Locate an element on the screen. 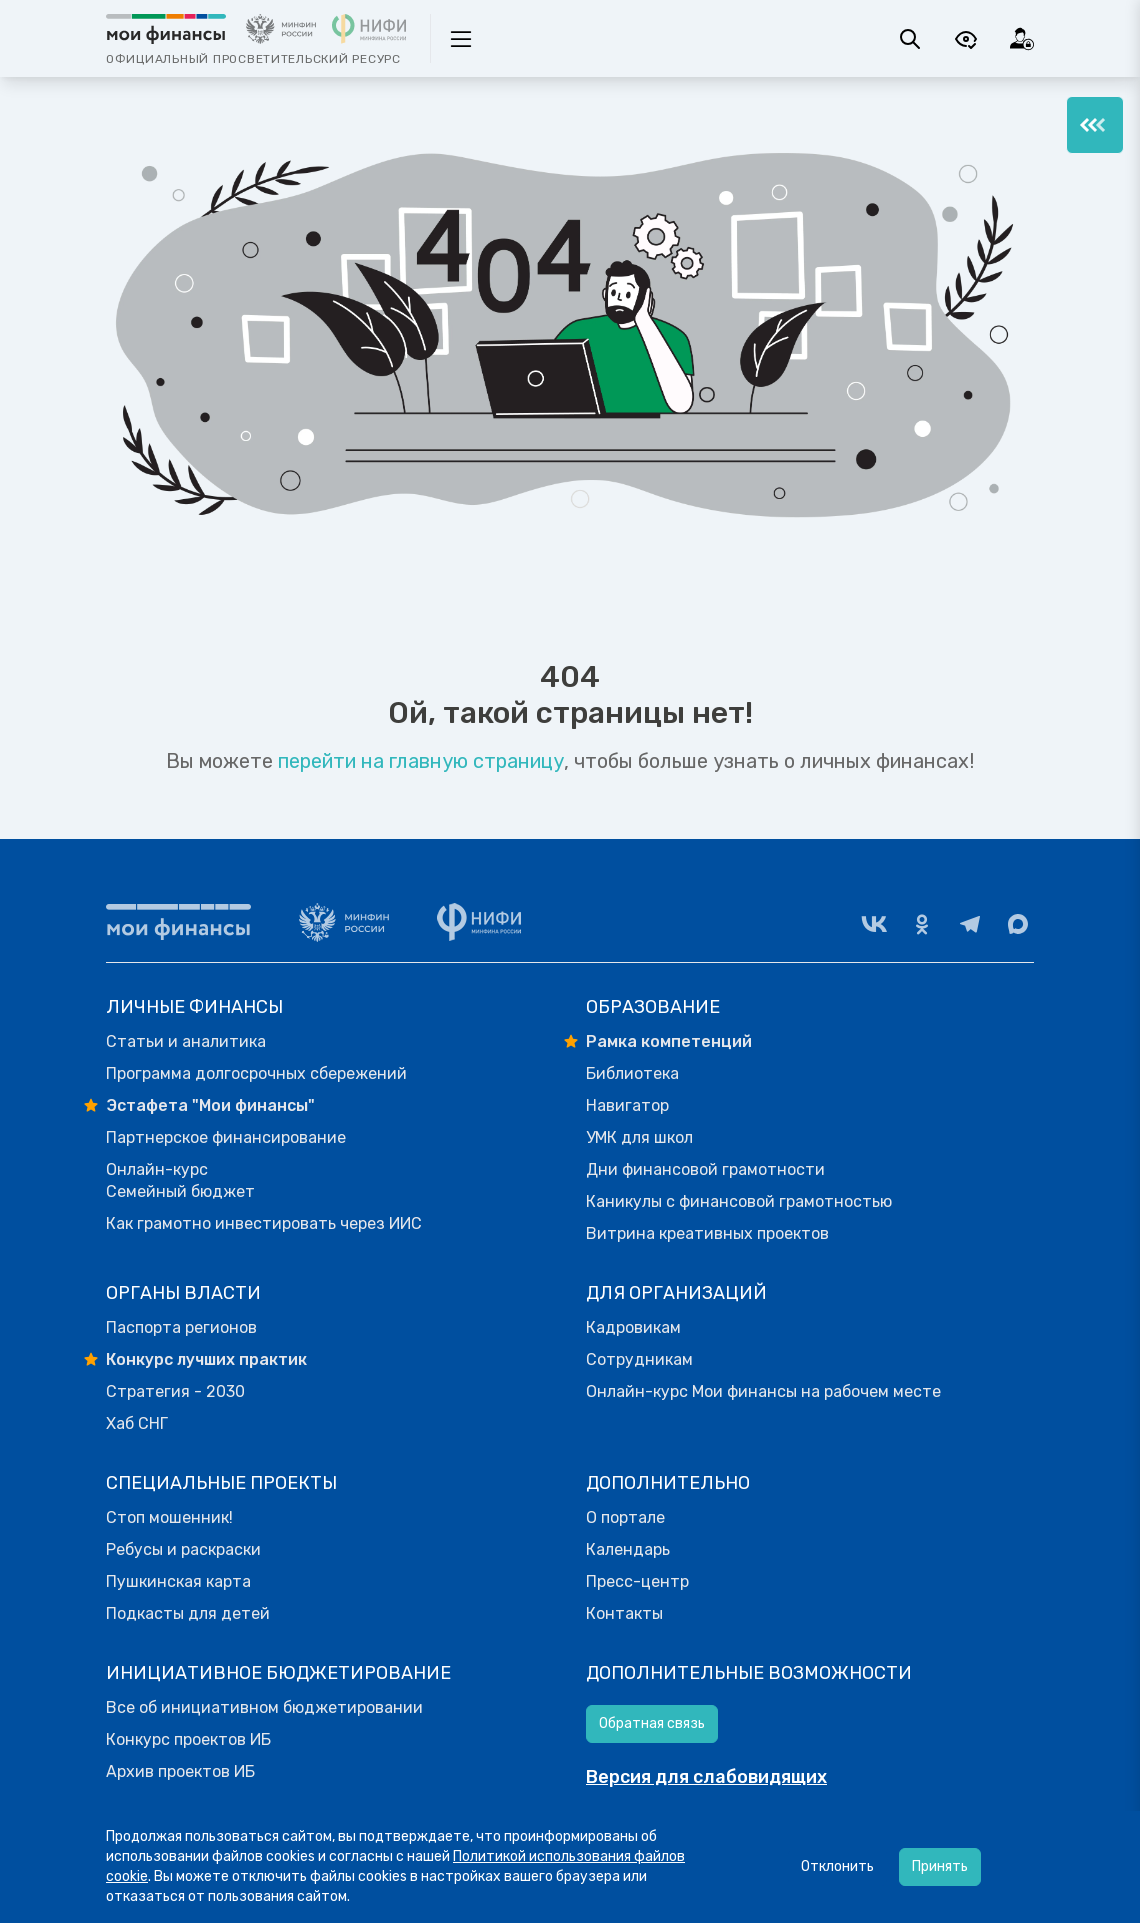  Отклонить is located at coordinates (837, 1866).